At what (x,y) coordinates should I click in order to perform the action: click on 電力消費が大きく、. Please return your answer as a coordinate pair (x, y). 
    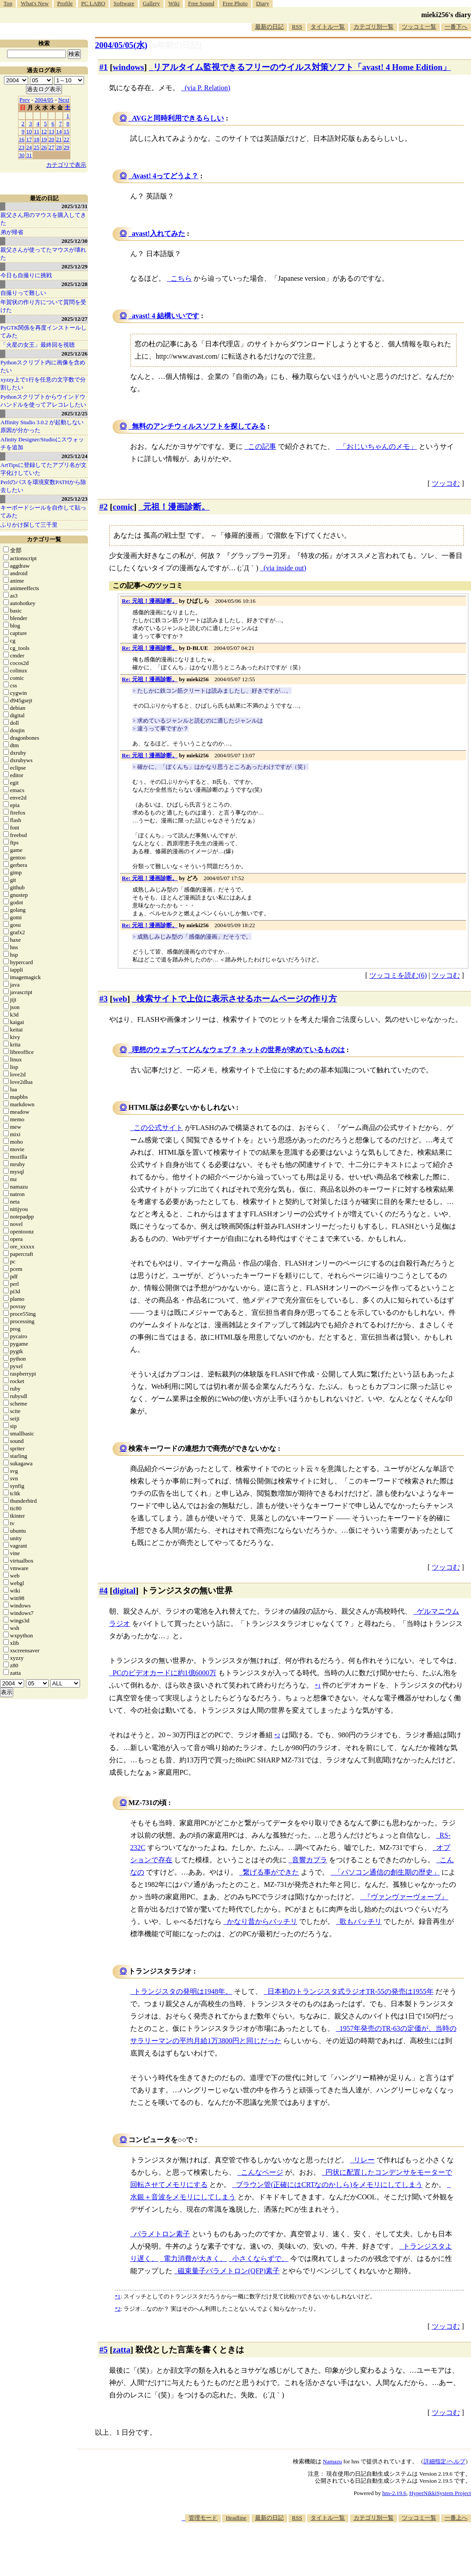
    Looking at the image, I should click on (195, 2258).